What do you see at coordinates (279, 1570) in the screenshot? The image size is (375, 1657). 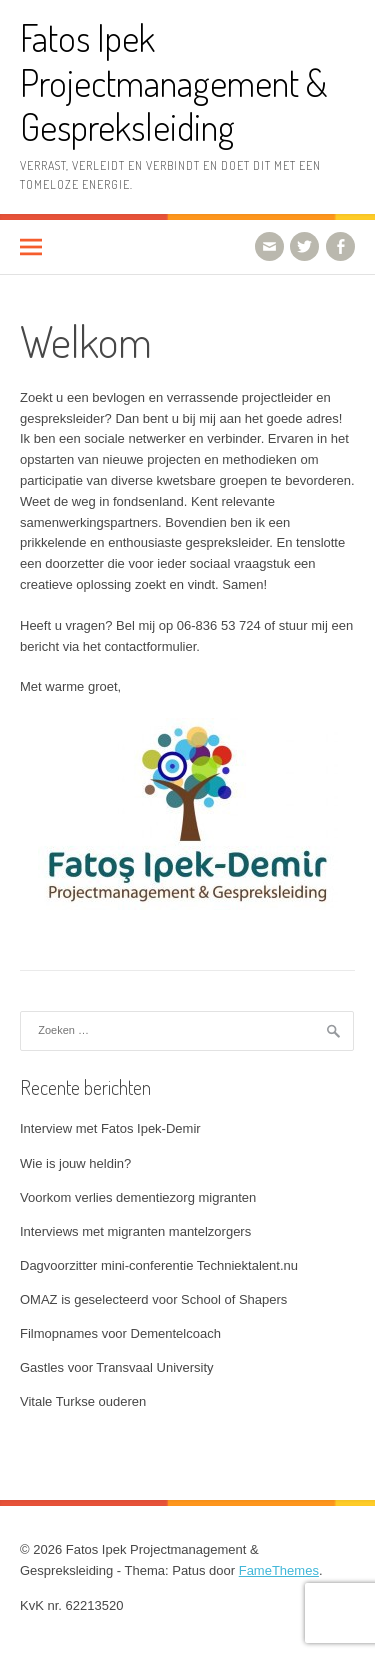 I see `FameThemes` at bounding box center [279, 1570].